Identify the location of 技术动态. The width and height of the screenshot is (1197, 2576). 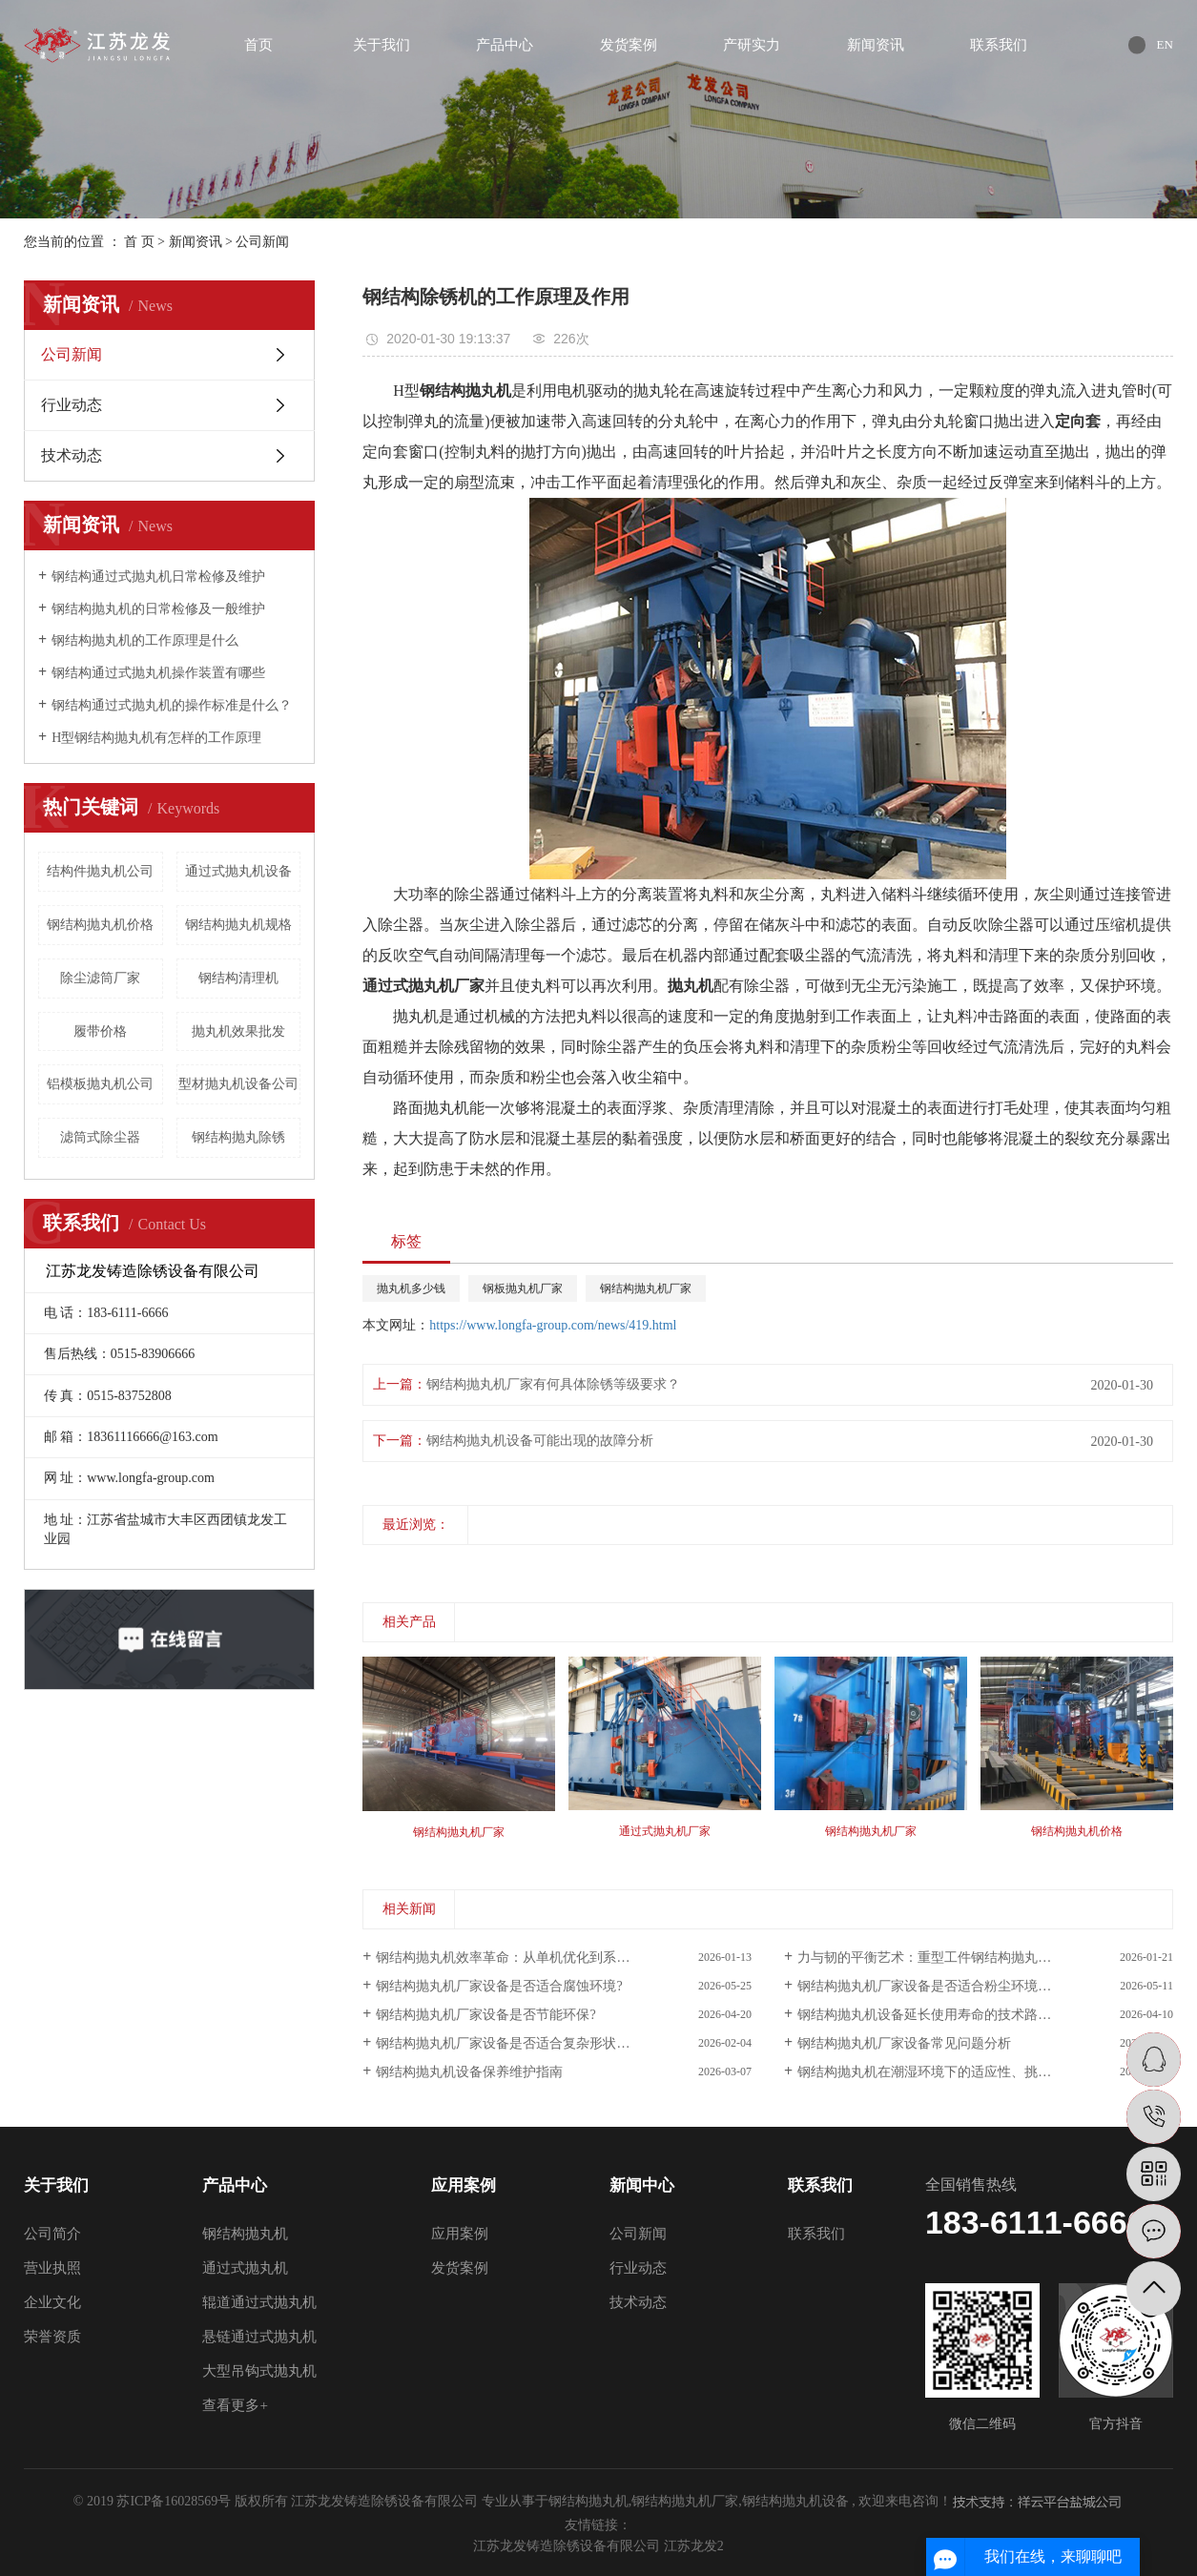
(71, 455).